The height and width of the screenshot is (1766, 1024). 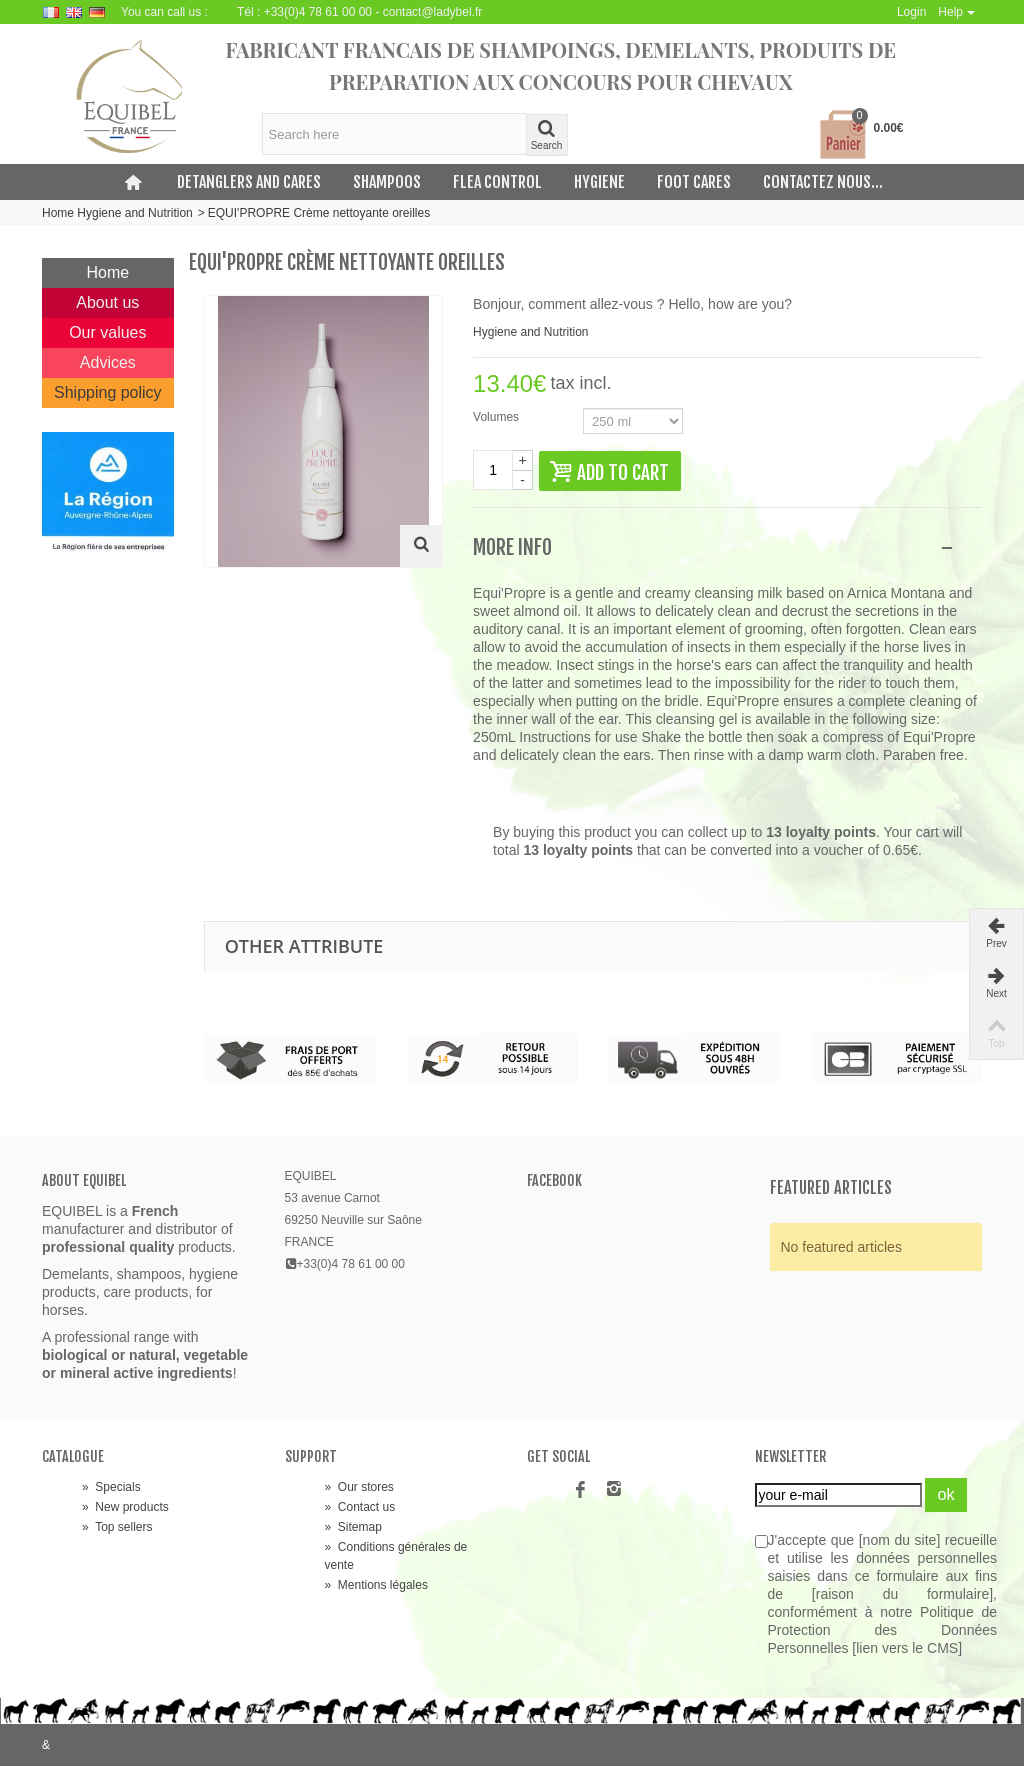 What do you see at coordinates (125, 1507) in the screenshot?
I see `New products` at bounding box center [125, 1507].